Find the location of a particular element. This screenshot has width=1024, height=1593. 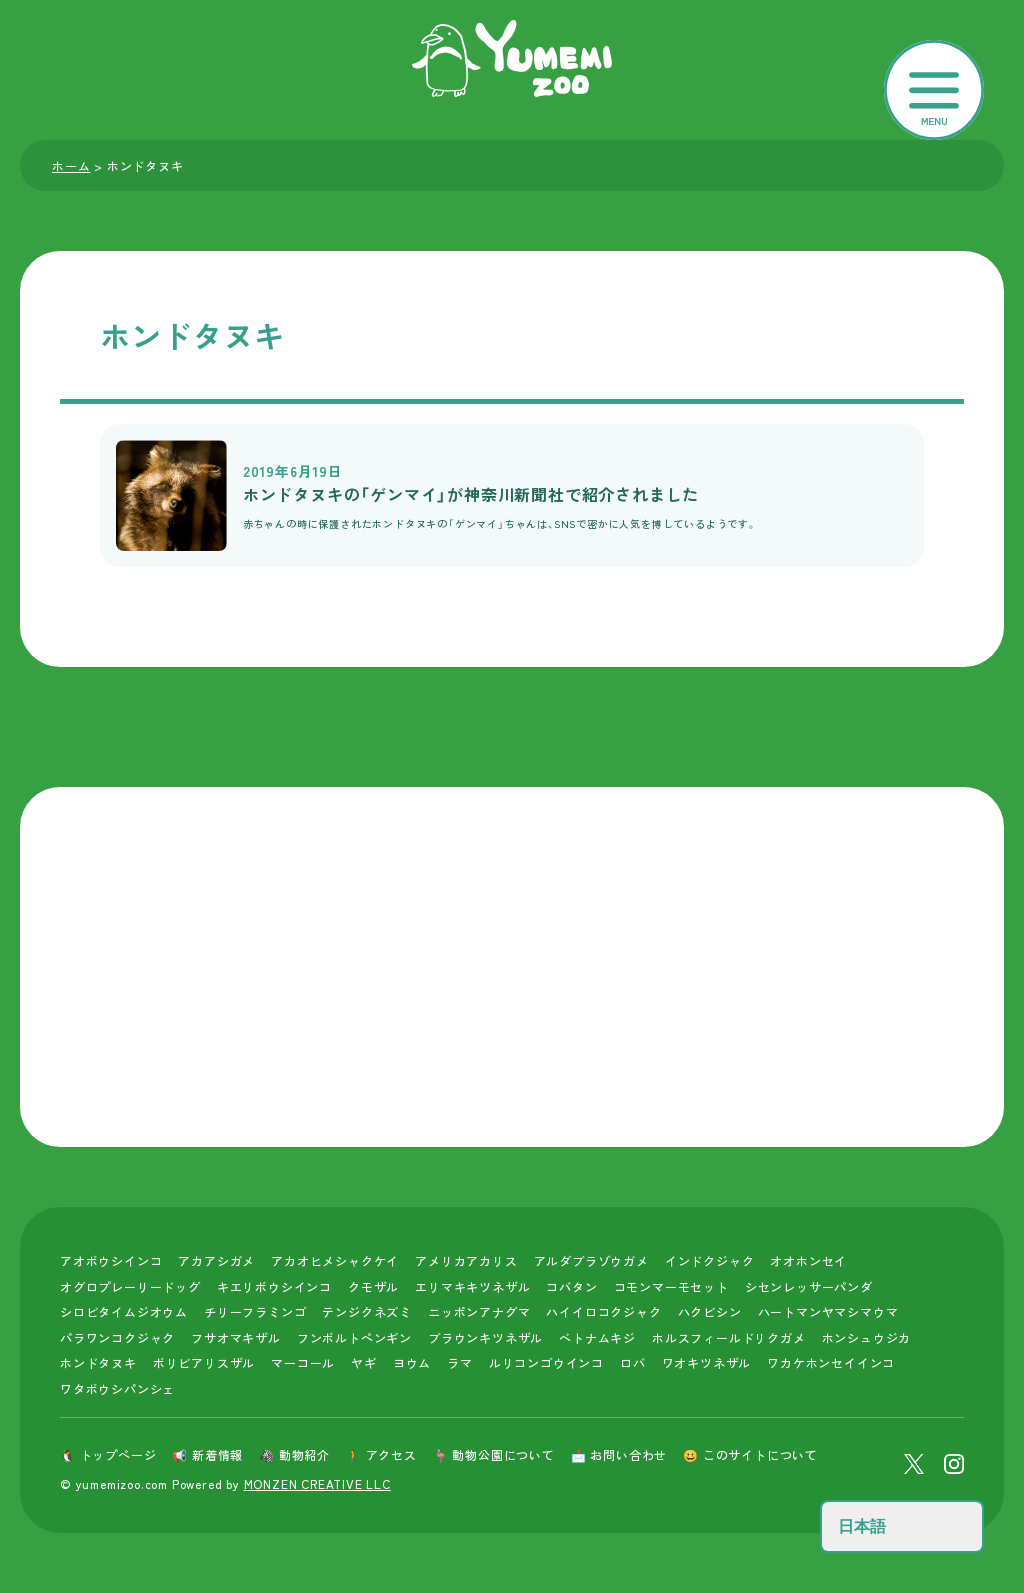

ラマ is located at coordinates (460, 1362).